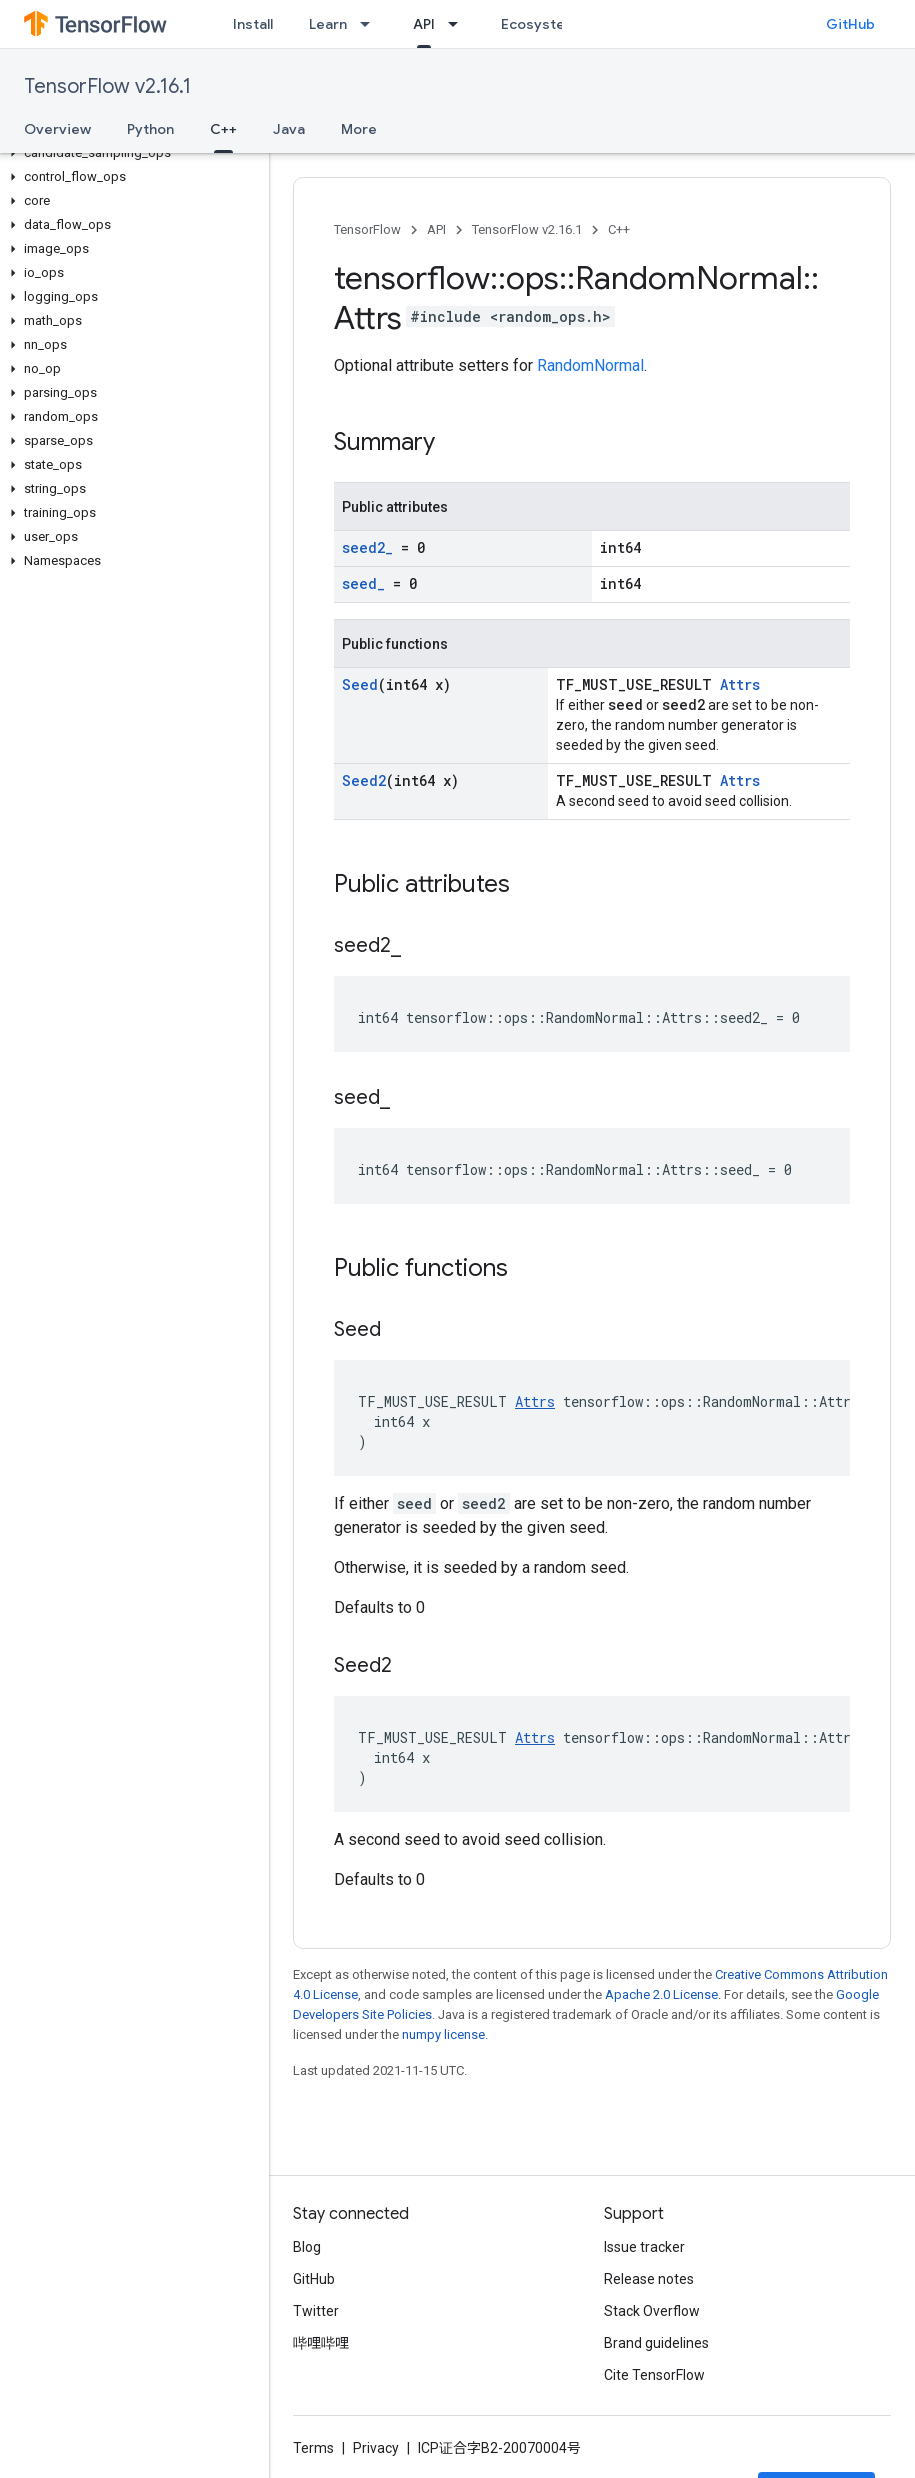  Describe the element at coordinates (367, 547) in the screenshot. I see `seed2_` at that location.